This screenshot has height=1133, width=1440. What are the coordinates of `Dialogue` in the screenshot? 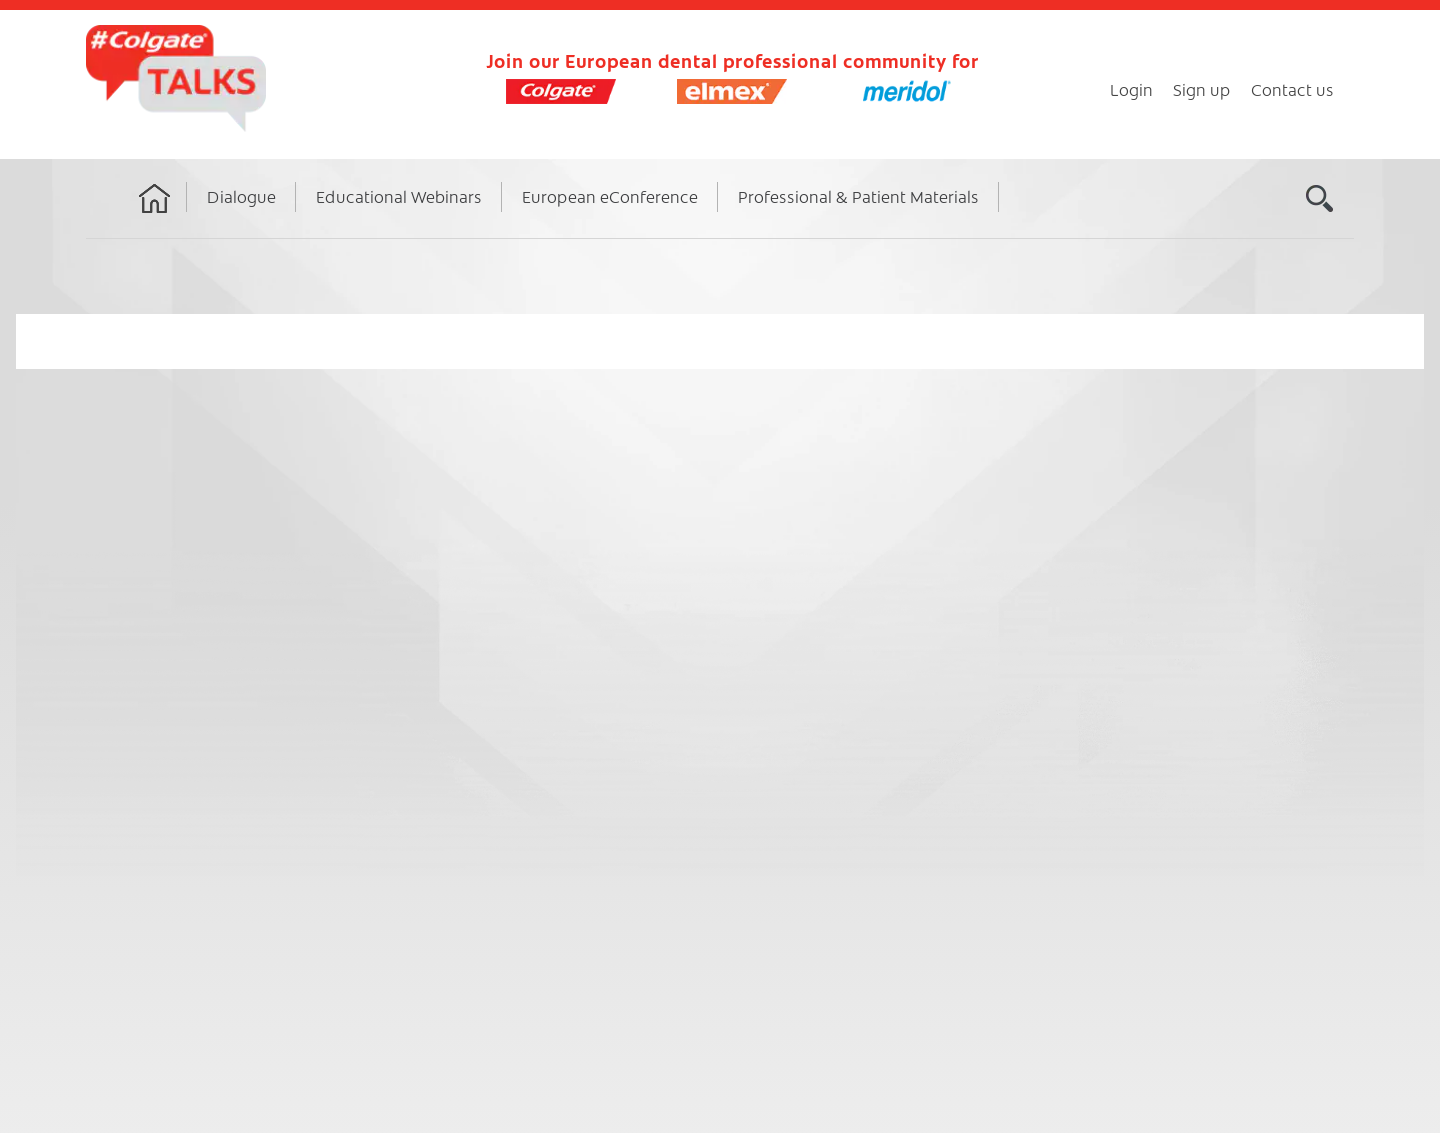 It's located at (241, 196).